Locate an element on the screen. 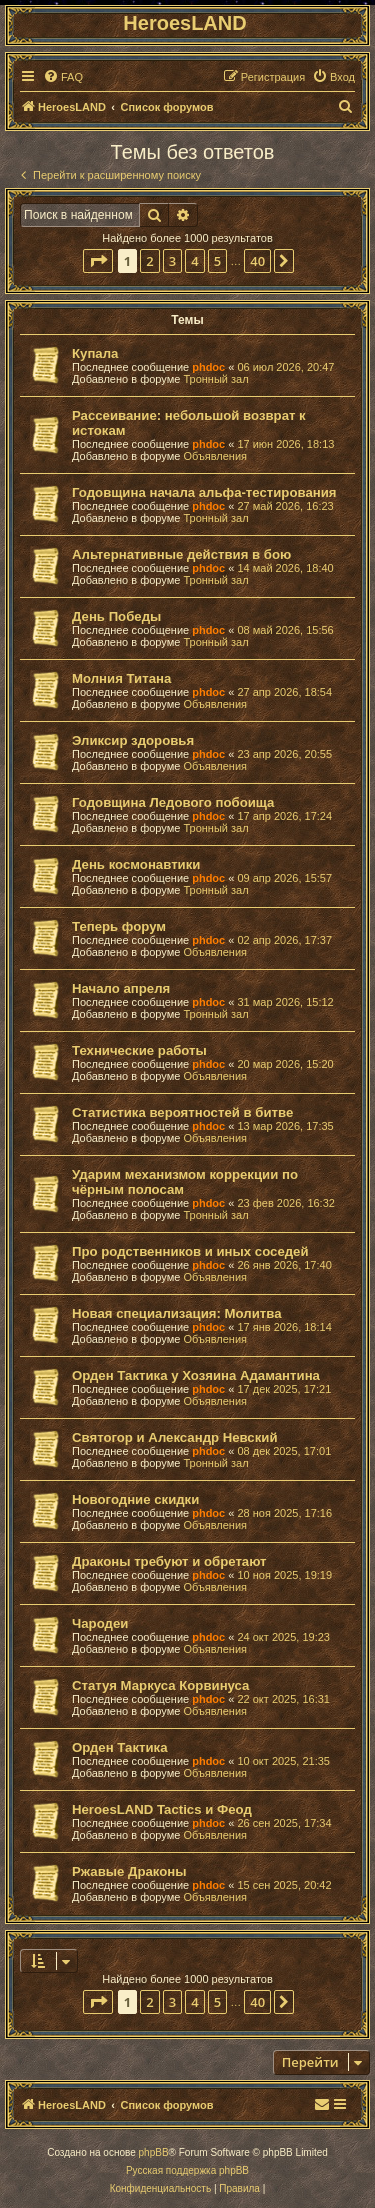  Теперь форум is located at coordinates (119, 926).